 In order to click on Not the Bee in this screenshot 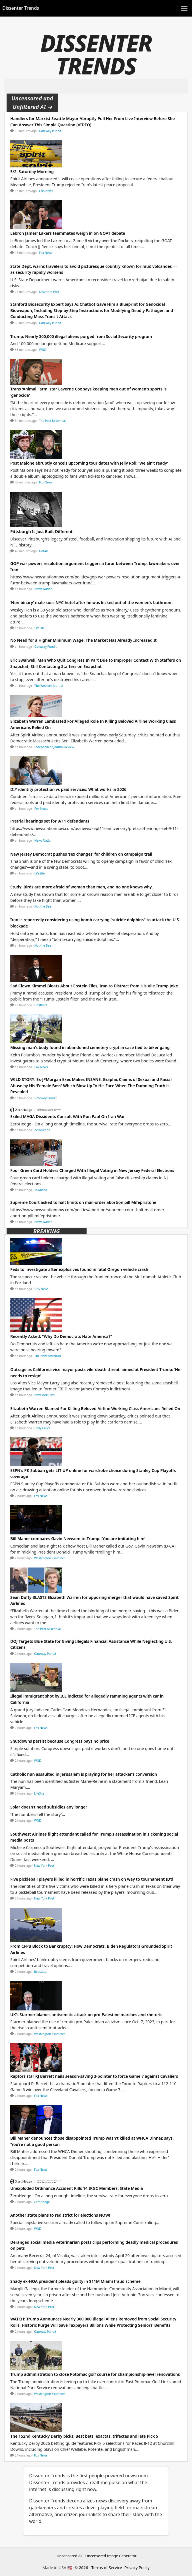, I will do `click(43, 906)`.